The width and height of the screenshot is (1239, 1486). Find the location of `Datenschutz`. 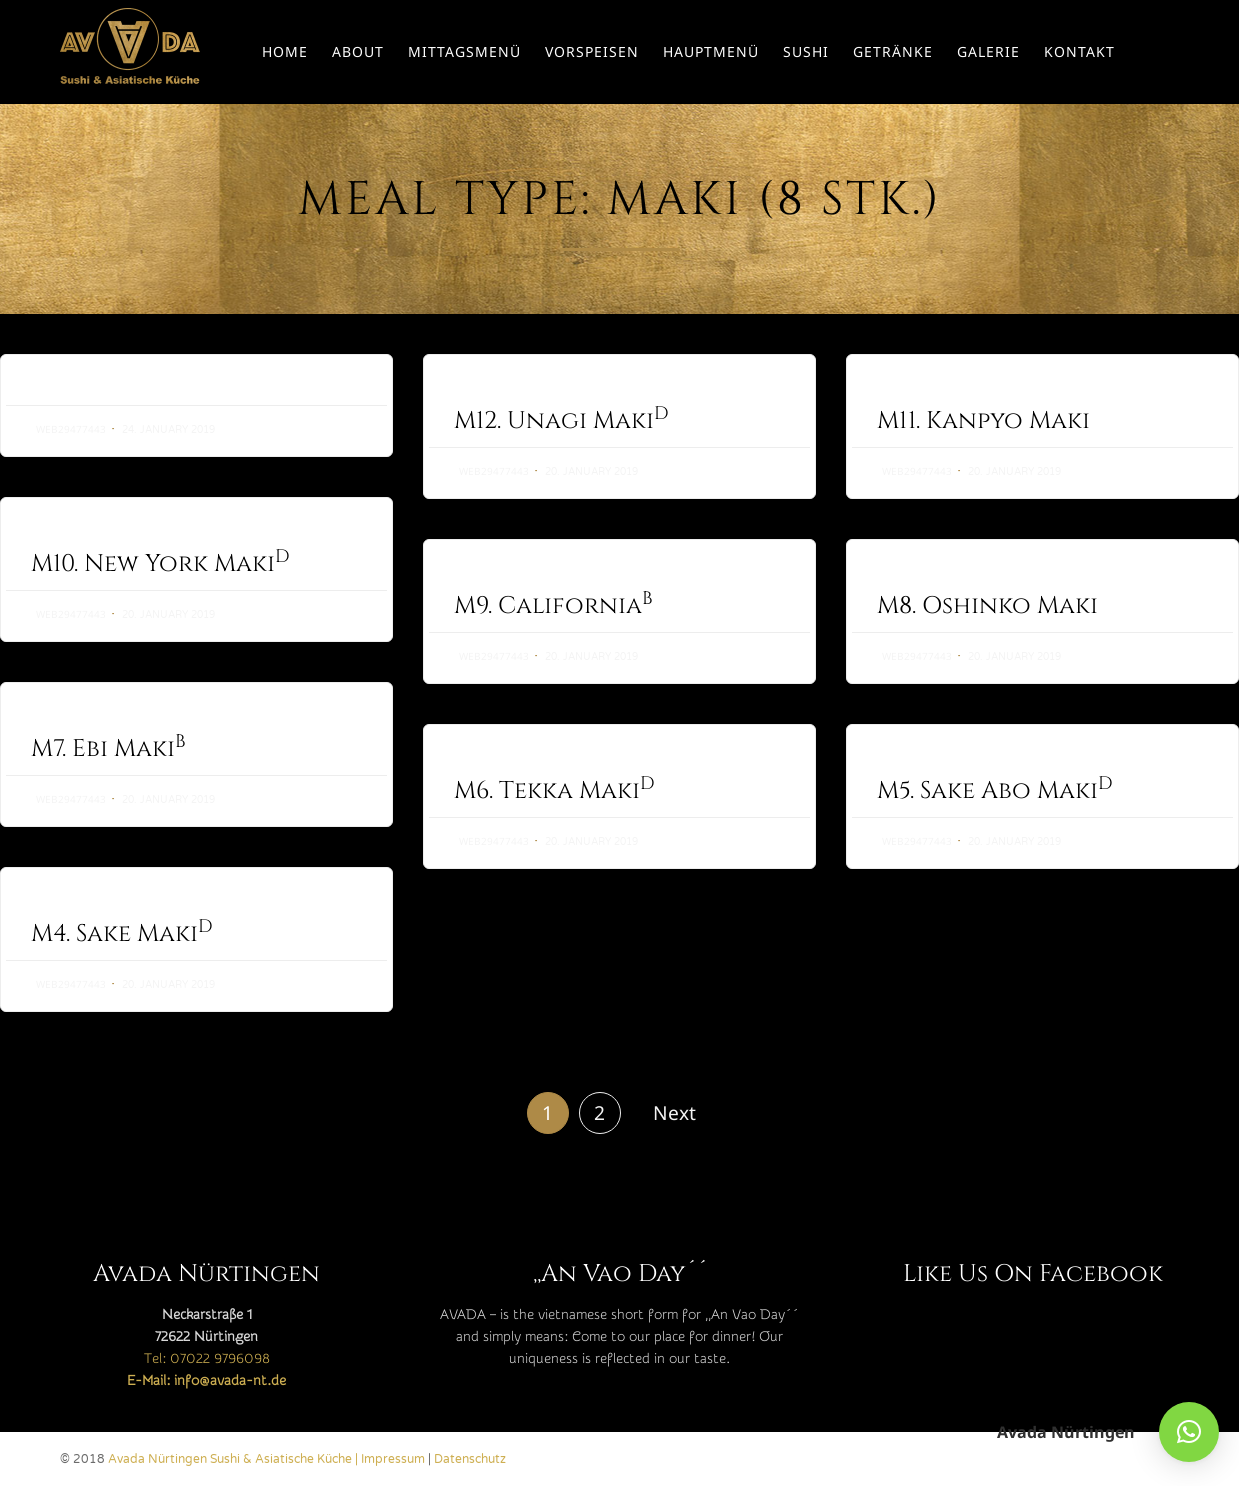

Datenschutz is located at coordinates (470, 1459).